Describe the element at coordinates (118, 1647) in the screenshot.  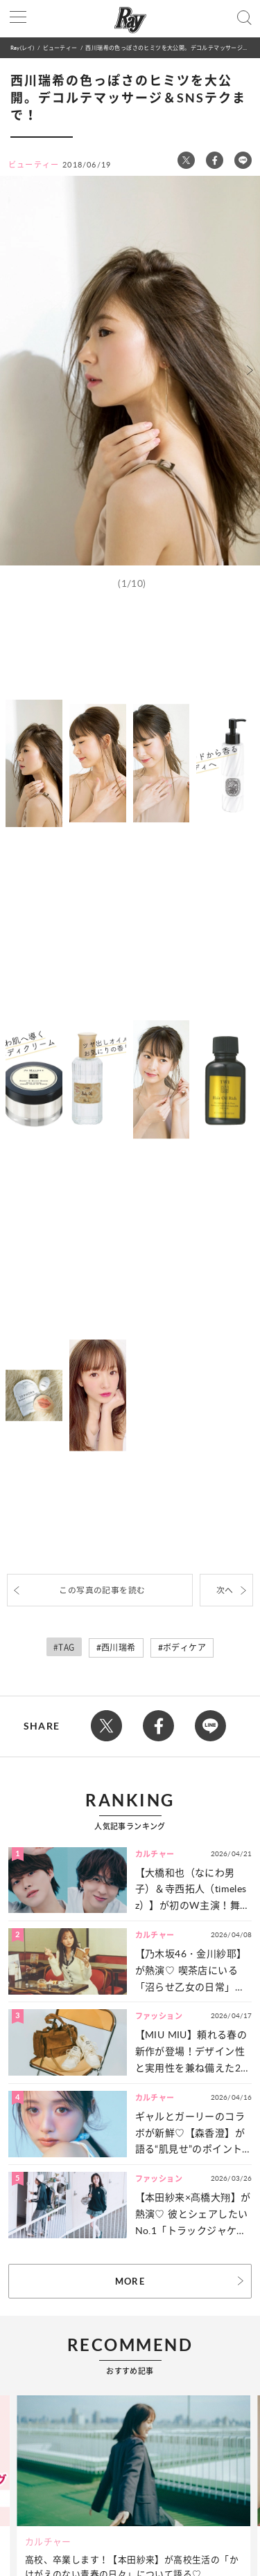
I see `西川瑞希` at that location.